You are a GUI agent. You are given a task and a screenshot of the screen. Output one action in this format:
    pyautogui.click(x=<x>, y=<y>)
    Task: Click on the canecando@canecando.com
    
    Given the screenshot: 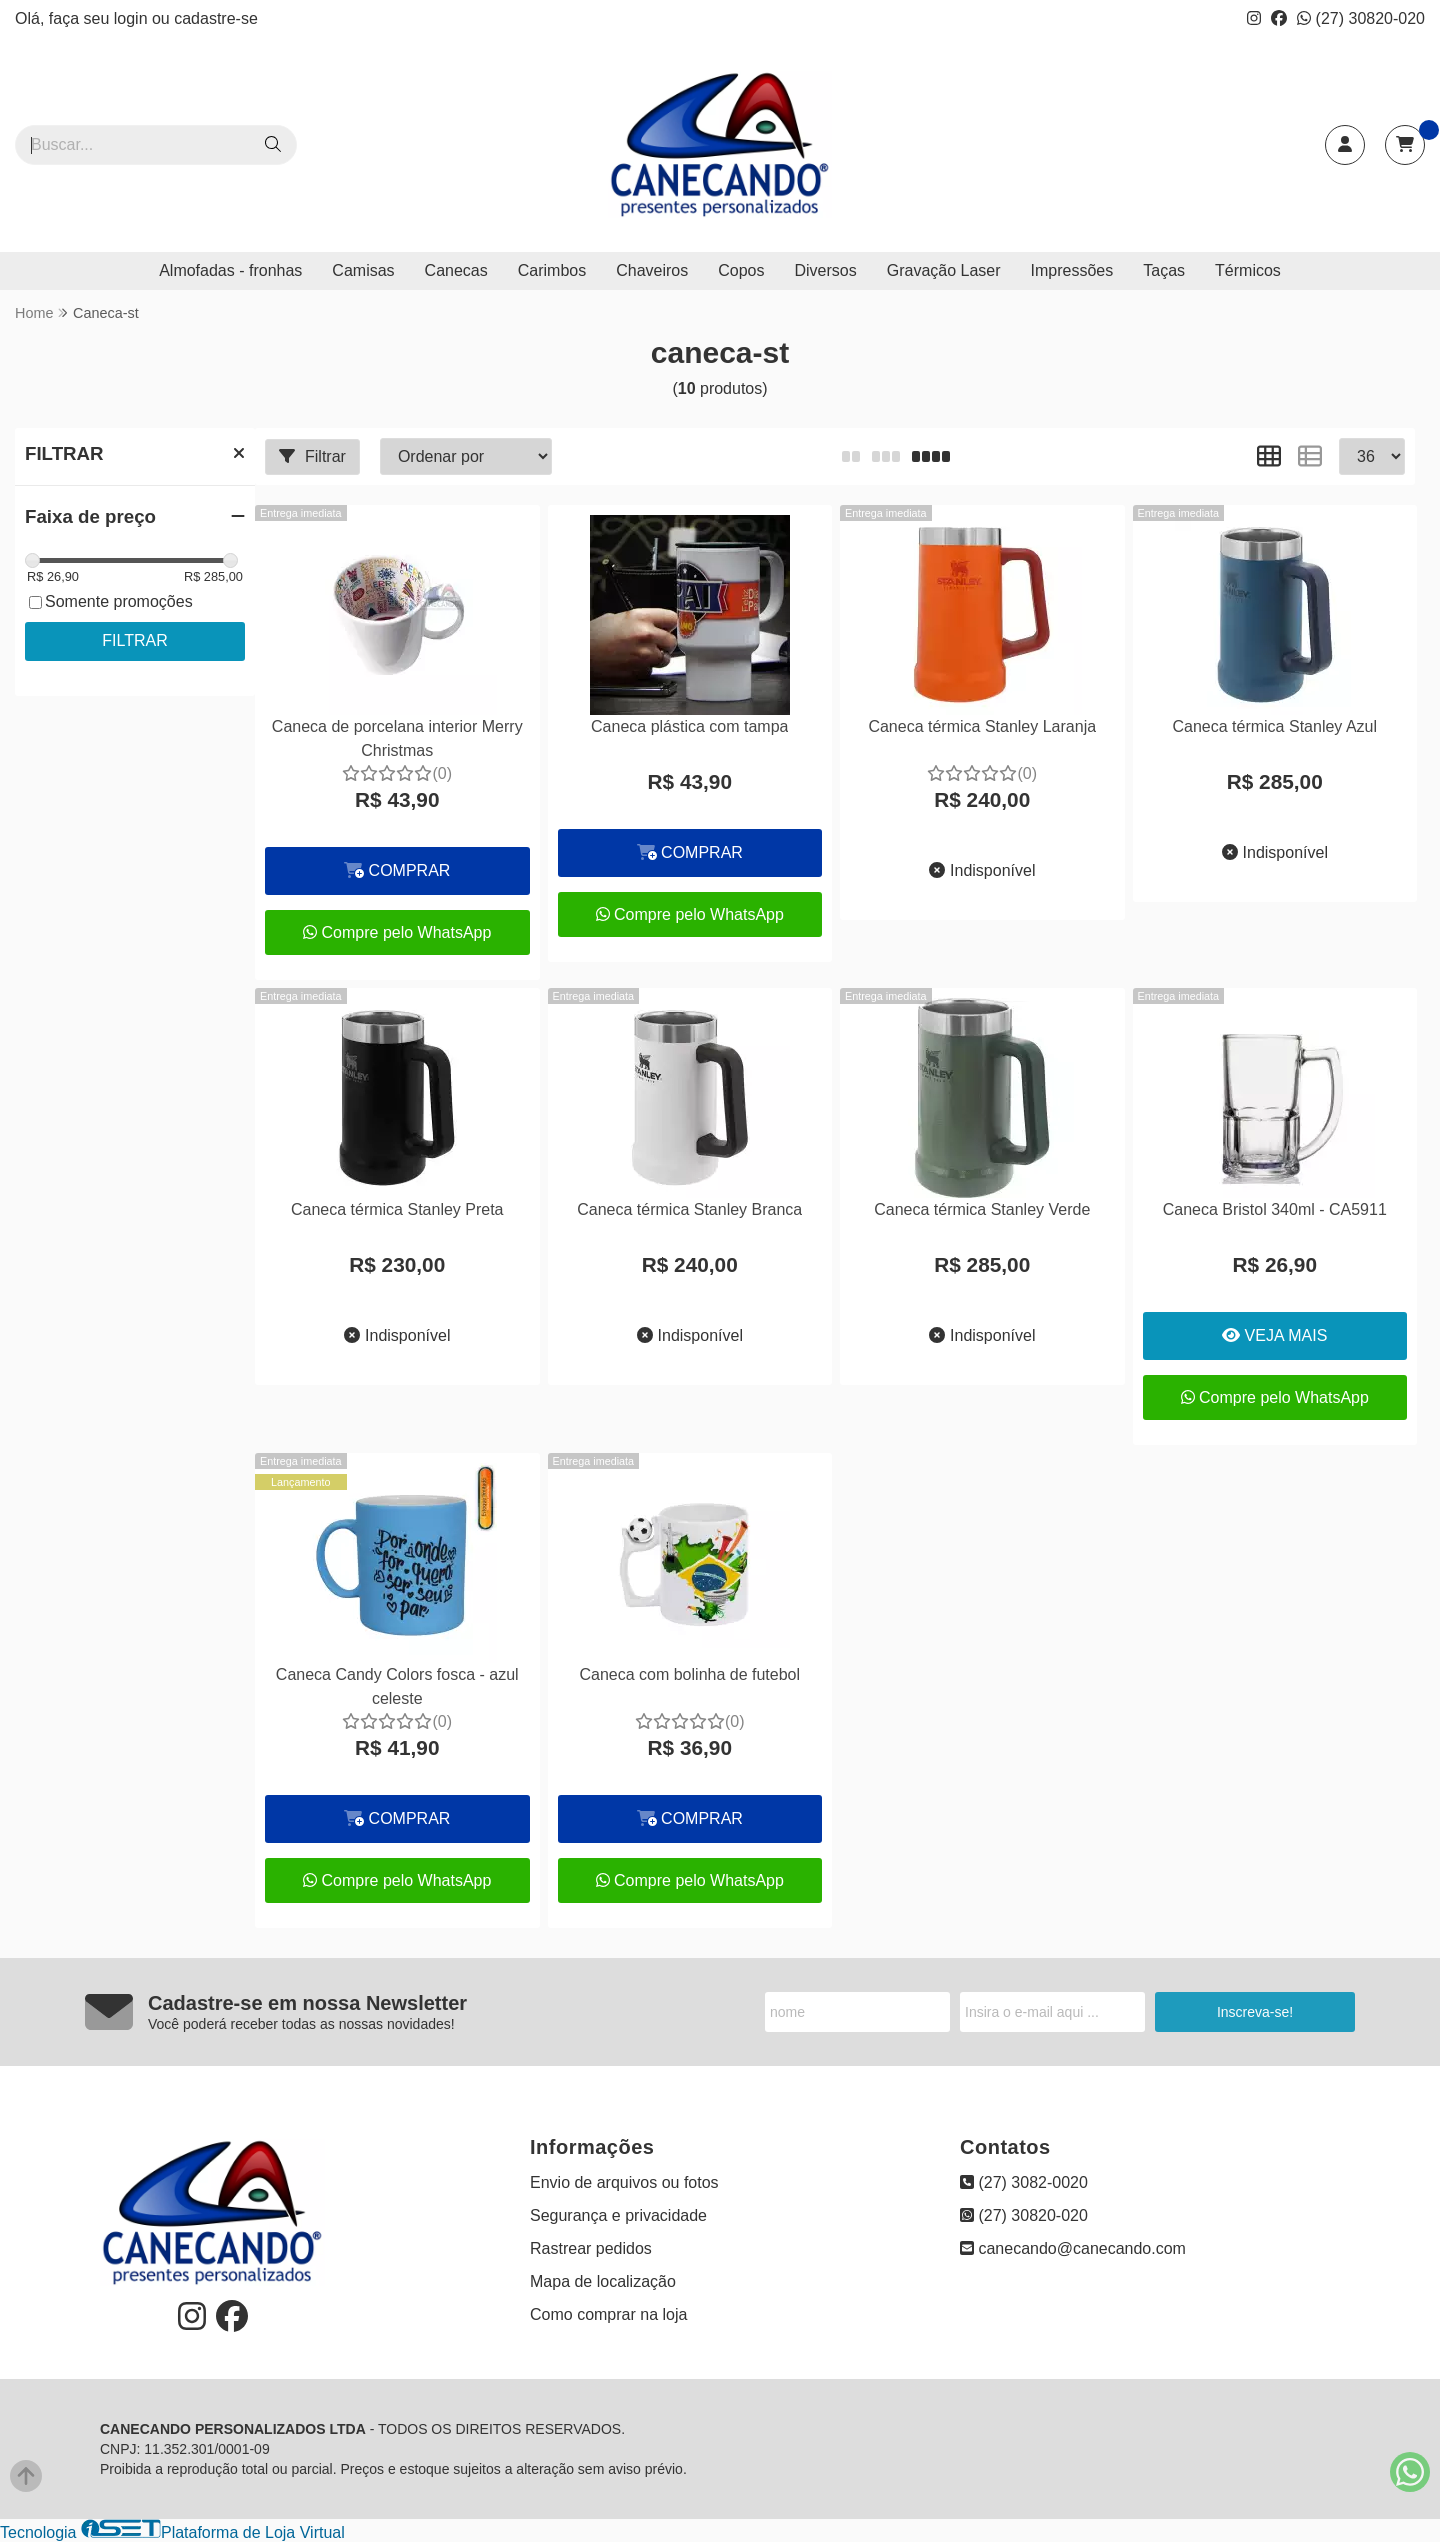 What is the action you would take?
    pyautogui.click(x=1073, y=2248)
    